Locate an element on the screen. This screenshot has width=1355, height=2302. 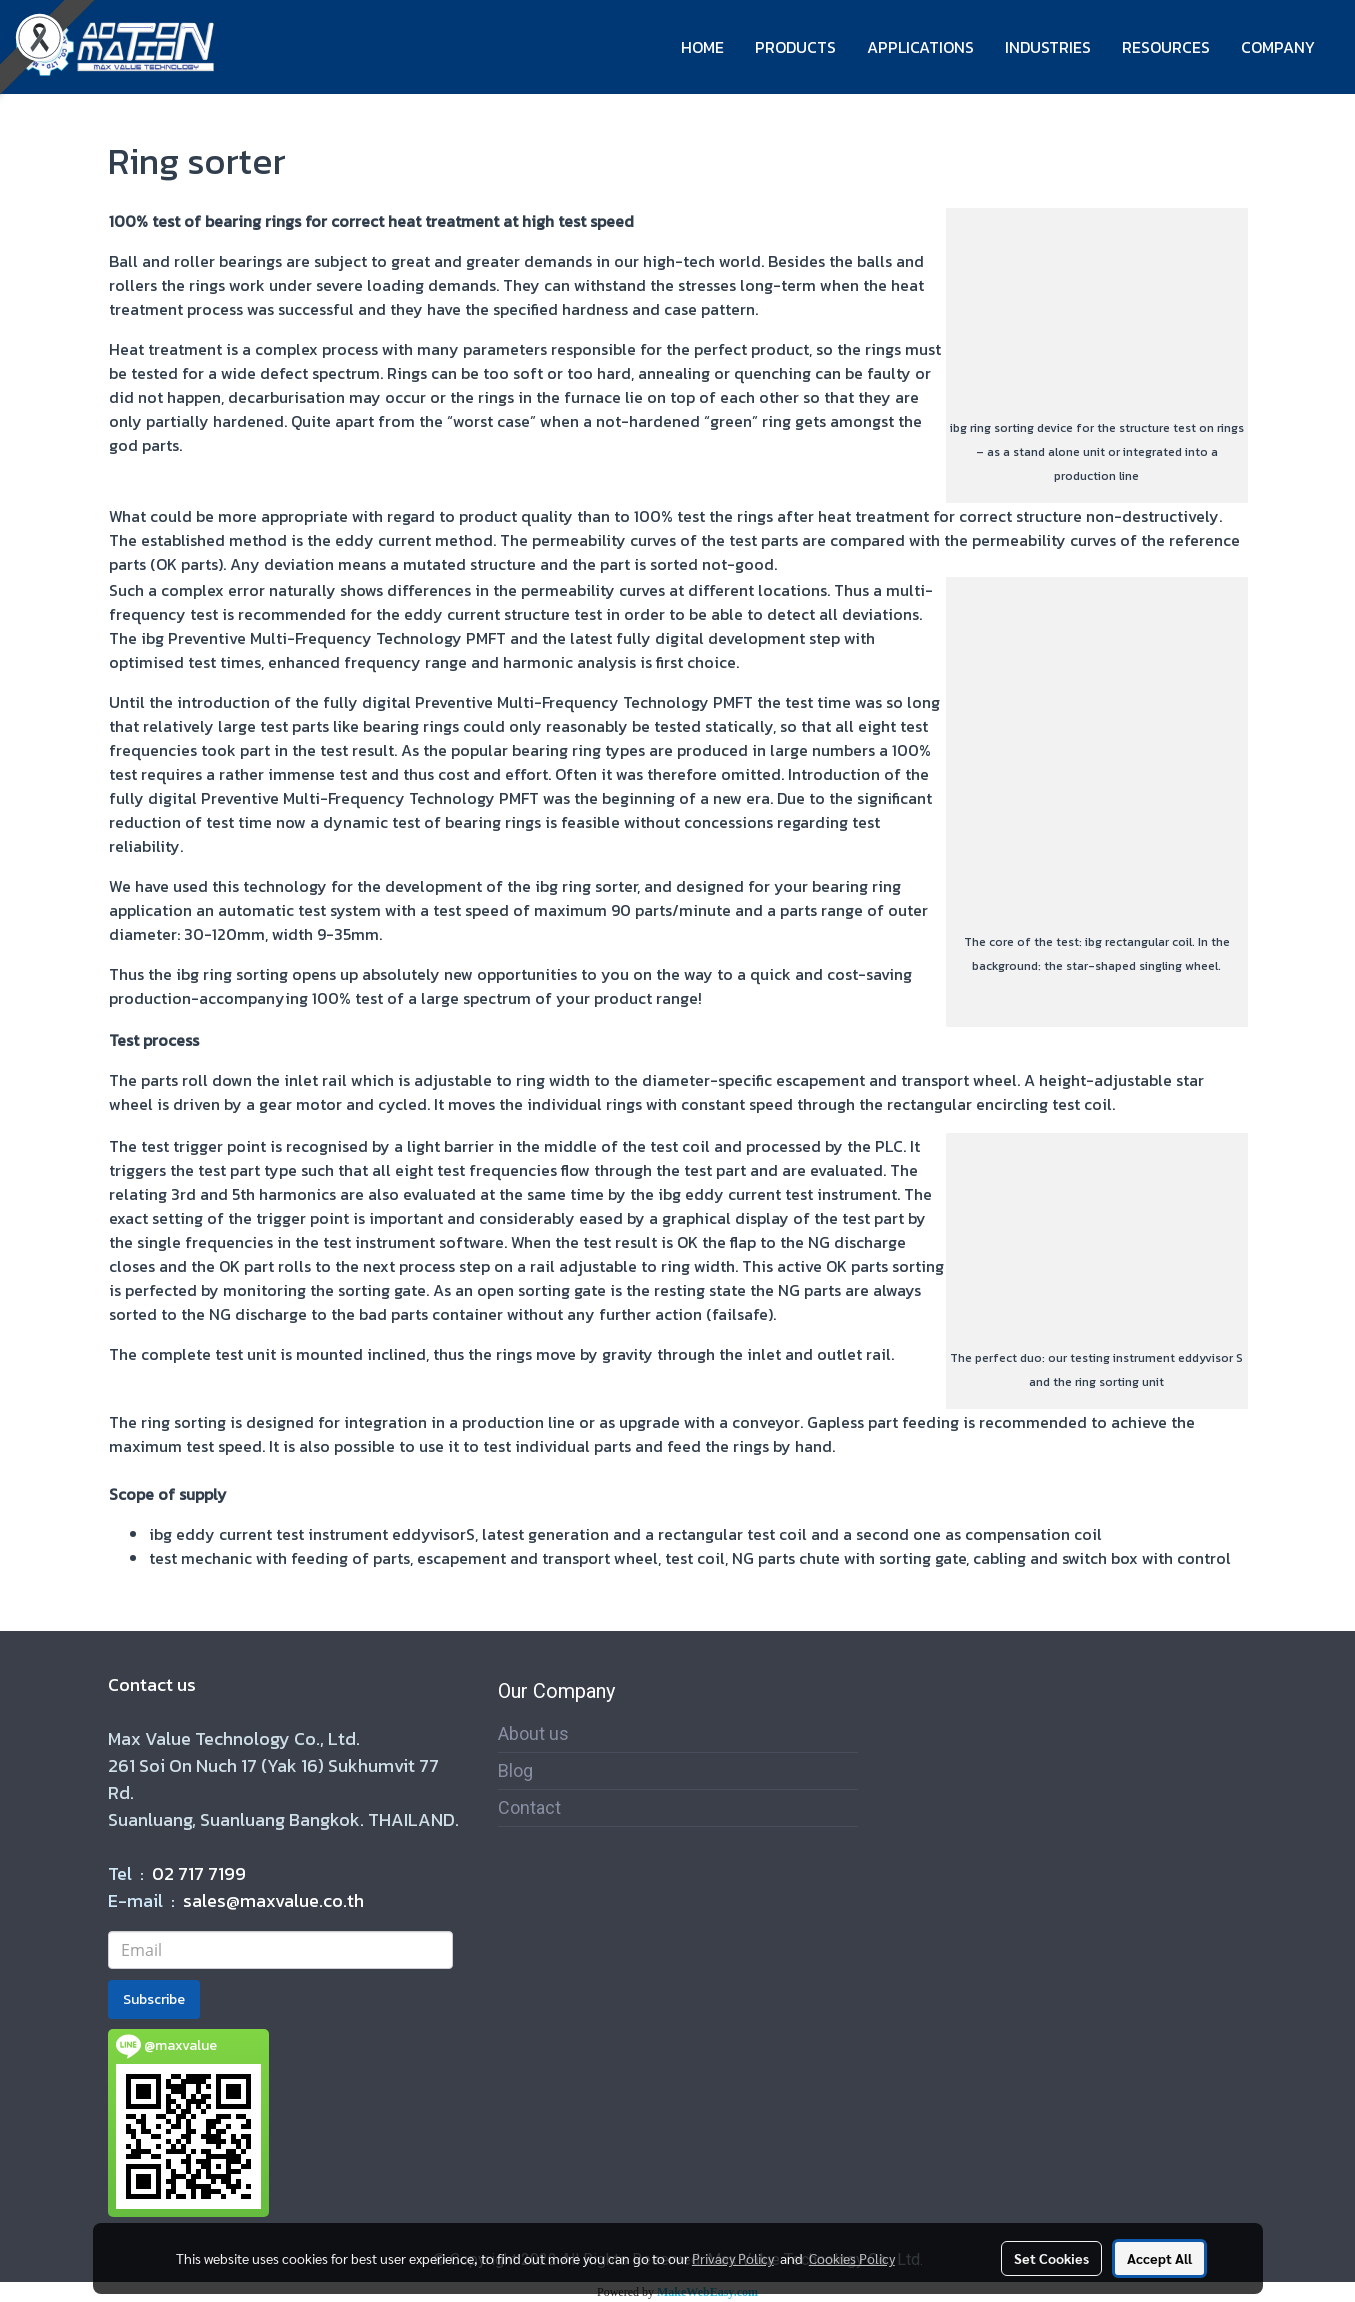
PRODUCTS is located at coordinates (795, 47).